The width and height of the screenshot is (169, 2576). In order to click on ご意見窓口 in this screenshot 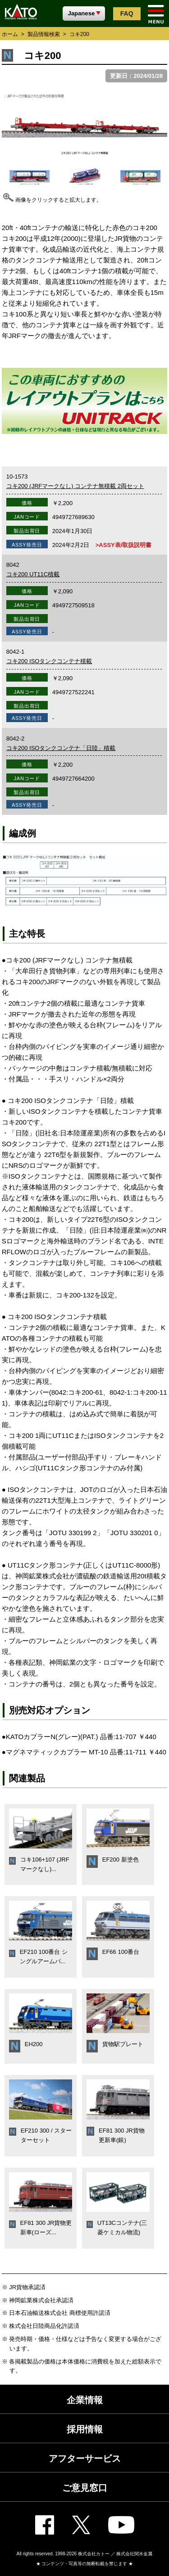, I will do `click(84, 2488)`.